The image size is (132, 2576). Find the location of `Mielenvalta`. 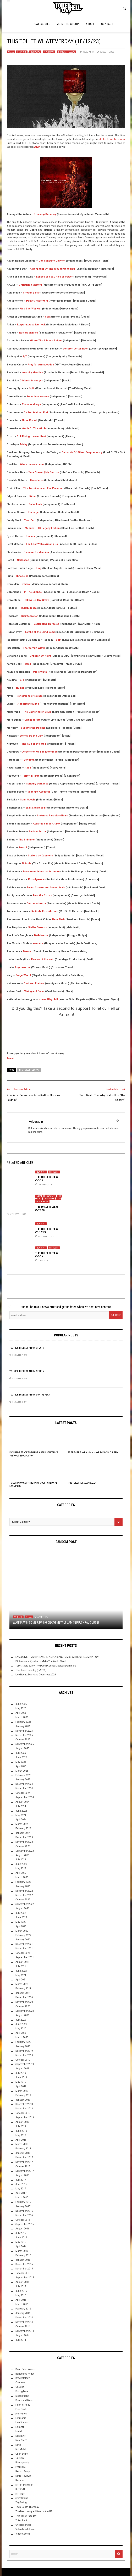

Mielenvalta is located at coordinates (40, 672).